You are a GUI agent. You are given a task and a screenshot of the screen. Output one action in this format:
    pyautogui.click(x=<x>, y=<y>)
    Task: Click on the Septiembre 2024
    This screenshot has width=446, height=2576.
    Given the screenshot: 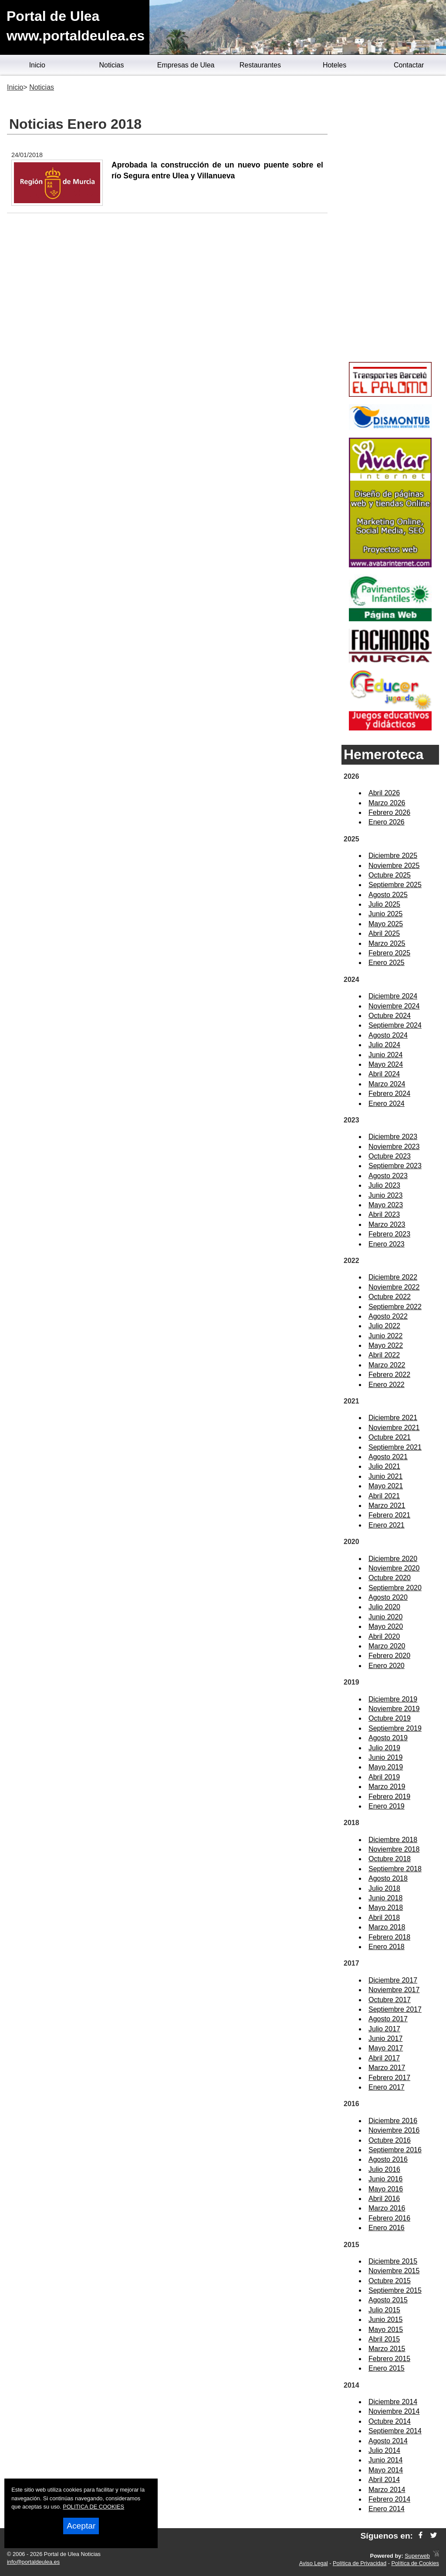 What is the action you would take?
    pyautogui.click(x=395, y=1025)
    